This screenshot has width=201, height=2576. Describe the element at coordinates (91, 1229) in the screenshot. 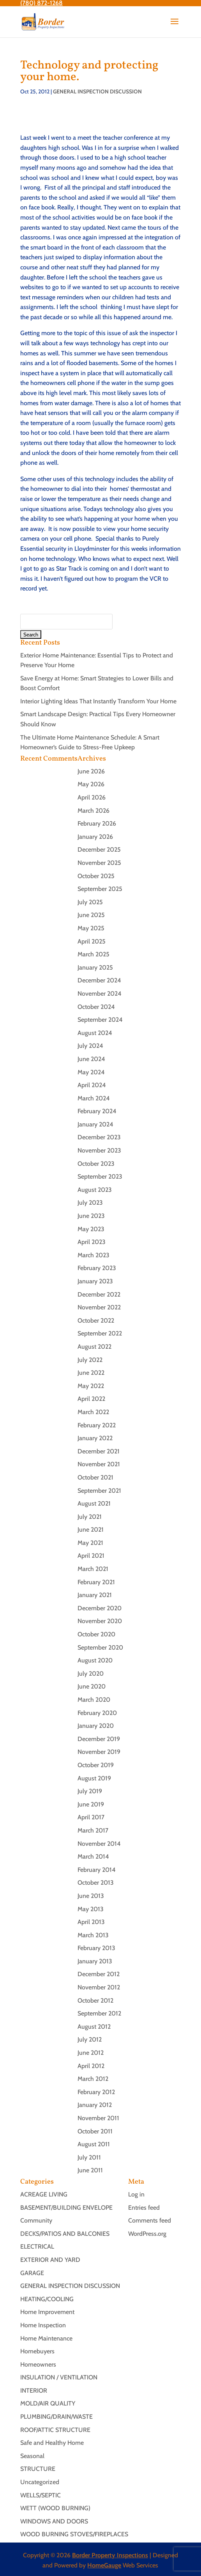

I see `May 2023` at that location.